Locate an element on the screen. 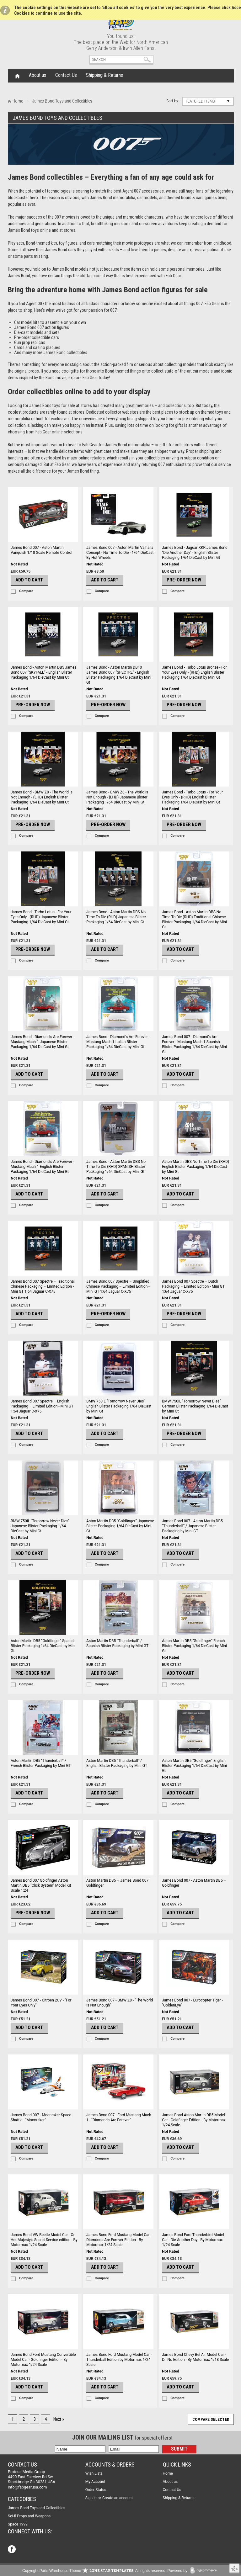 The height and width of the screenshot is (2576, 241). Aston Martin DB5 “Thunderball” / French Blister Packaging by Mini GT is located at coordinates (41, 1763).